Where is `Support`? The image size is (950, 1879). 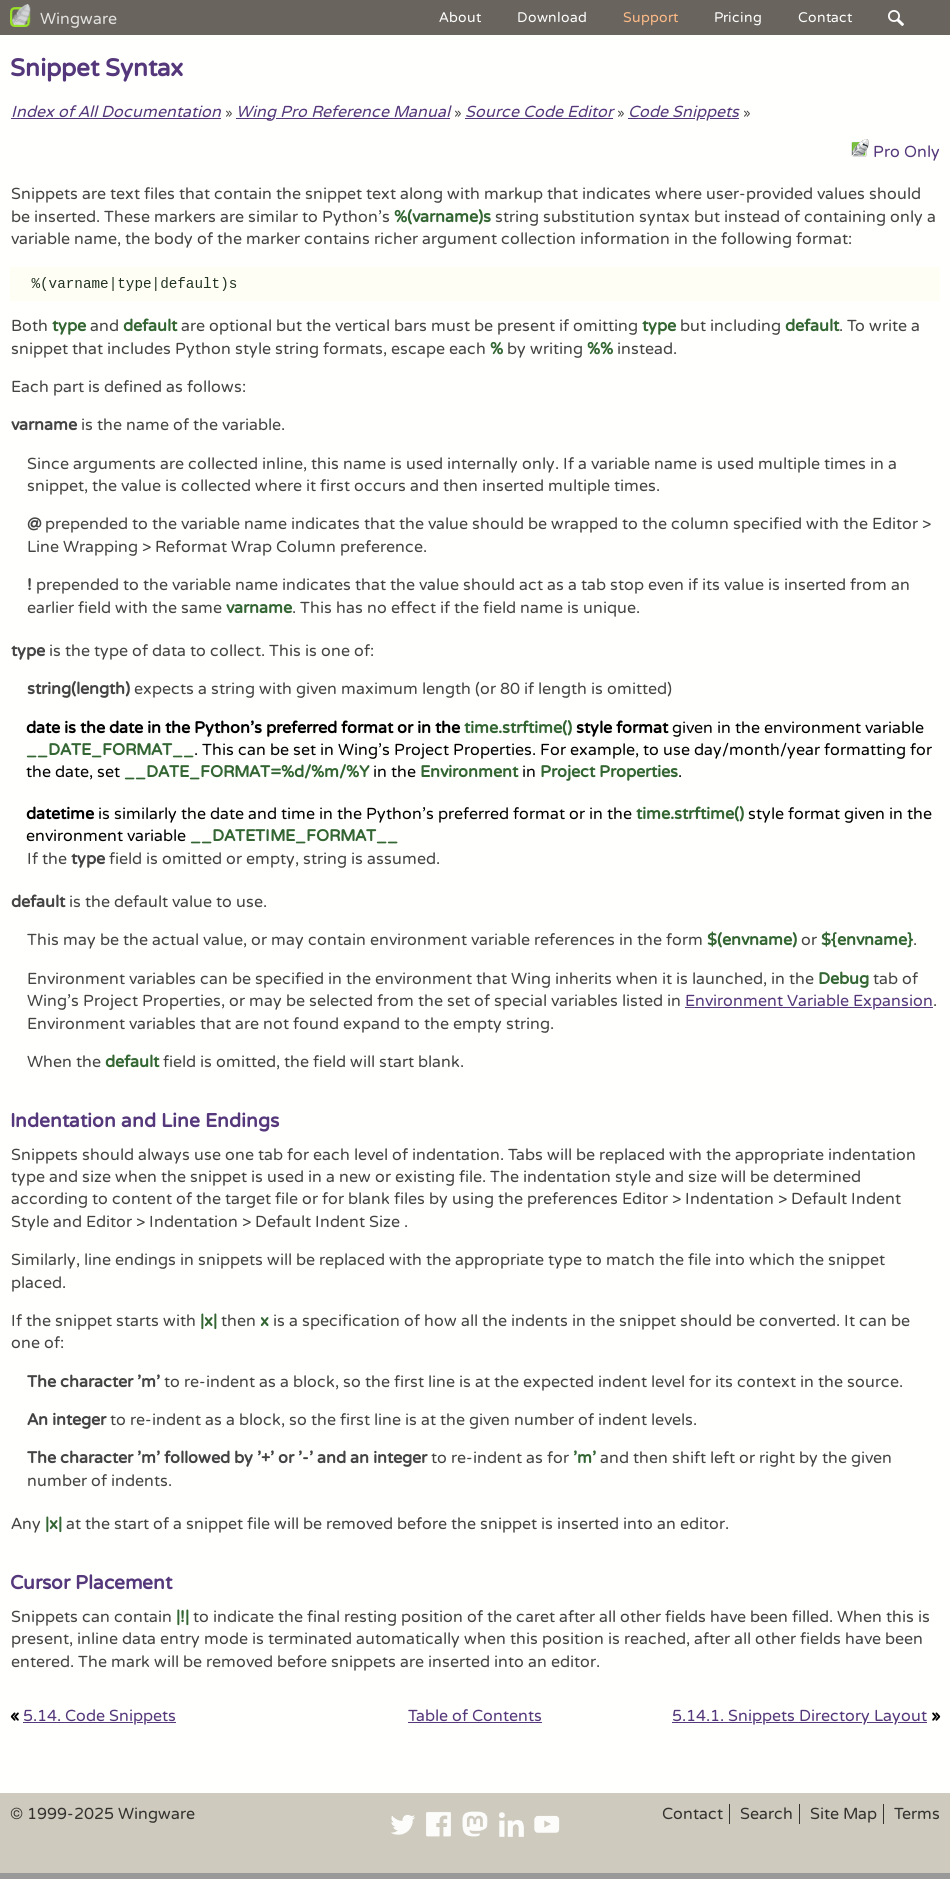
Support is located at coordinates (650, 17).